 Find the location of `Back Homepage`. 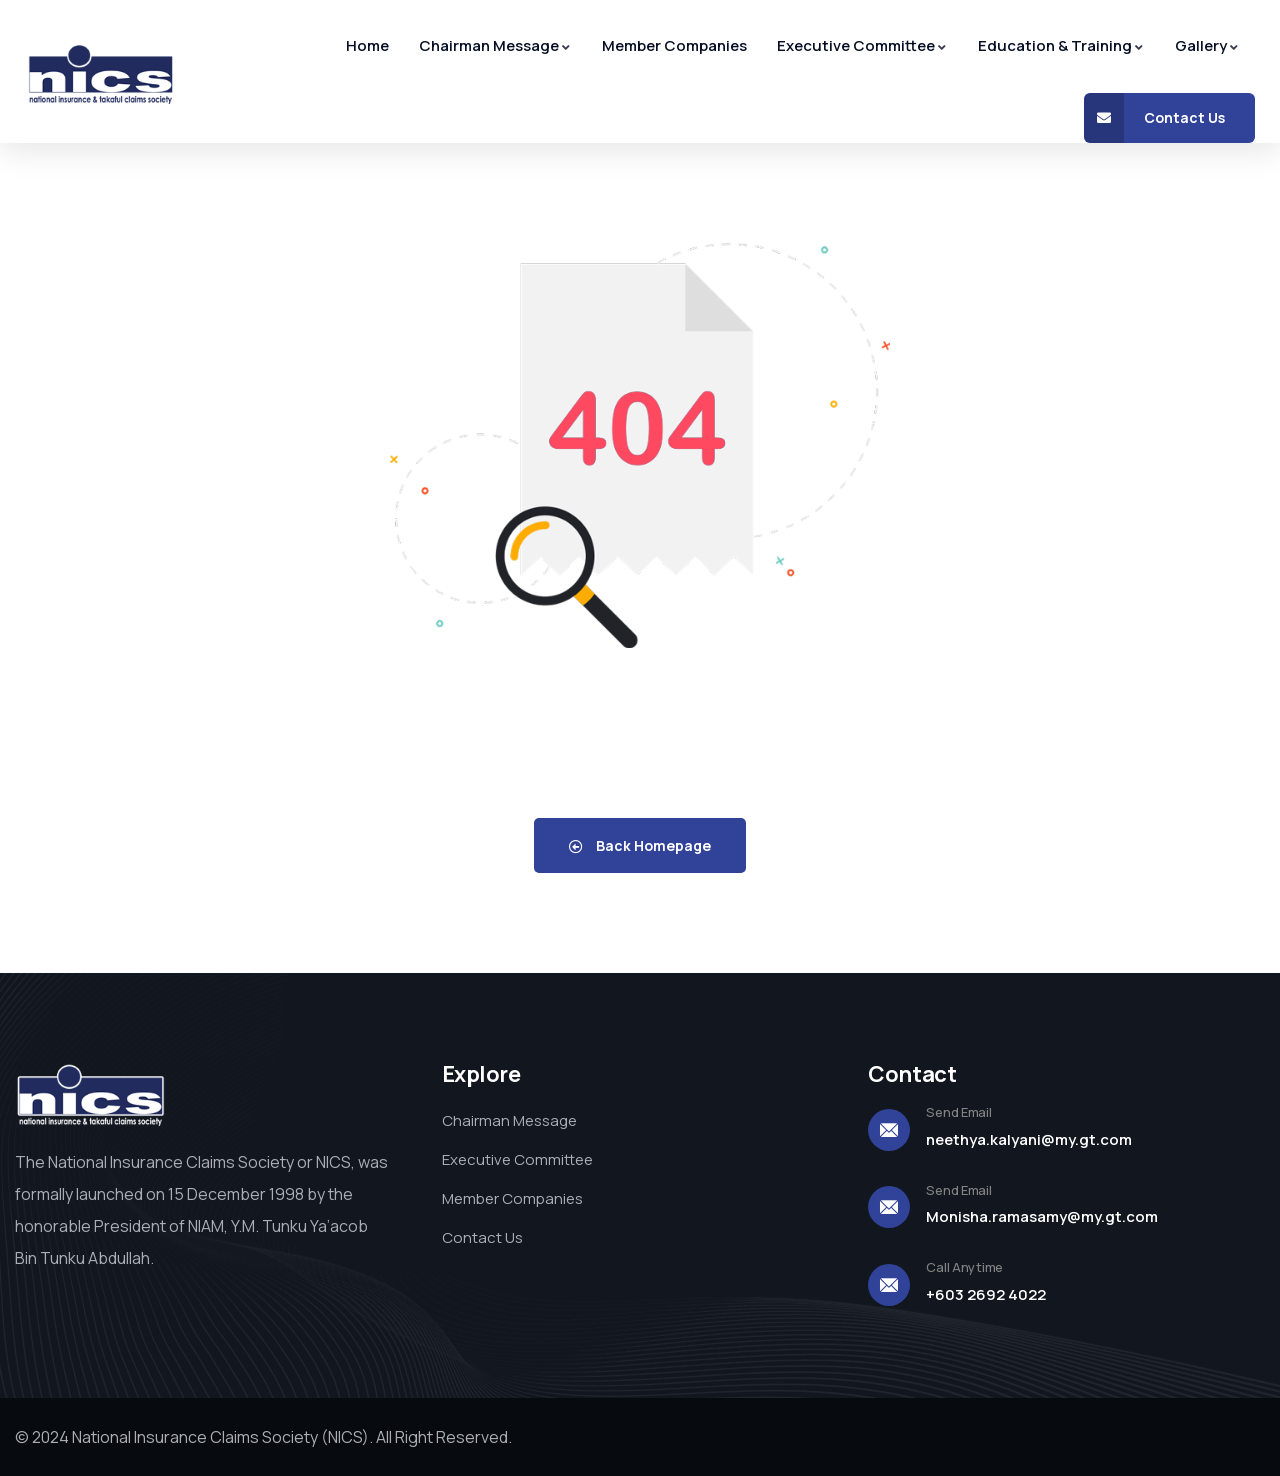

Back Homepage is located at coordinates (640, 845).